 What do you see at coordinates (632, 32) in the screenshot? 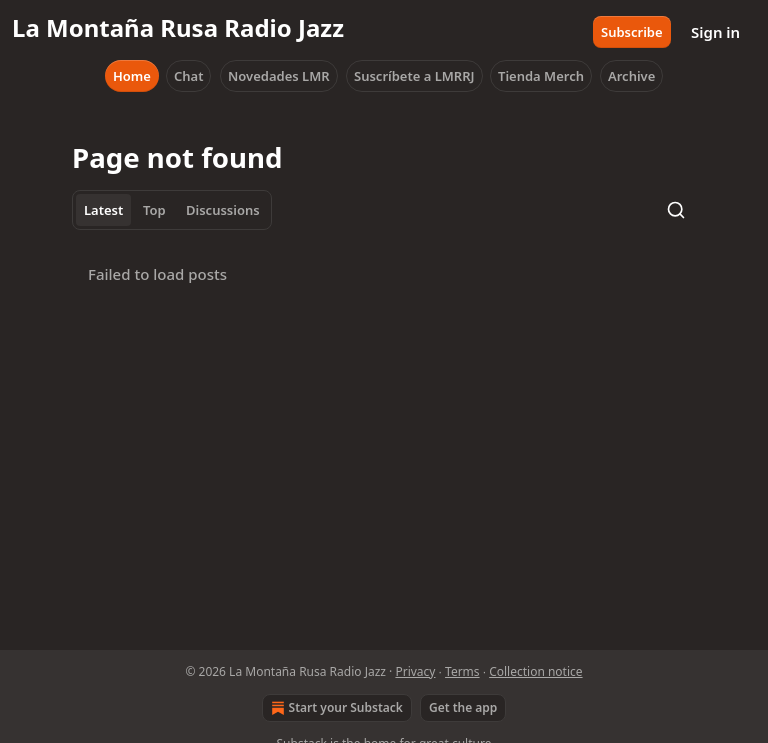
I see `Subscribe` at bounding box center [632, 32].